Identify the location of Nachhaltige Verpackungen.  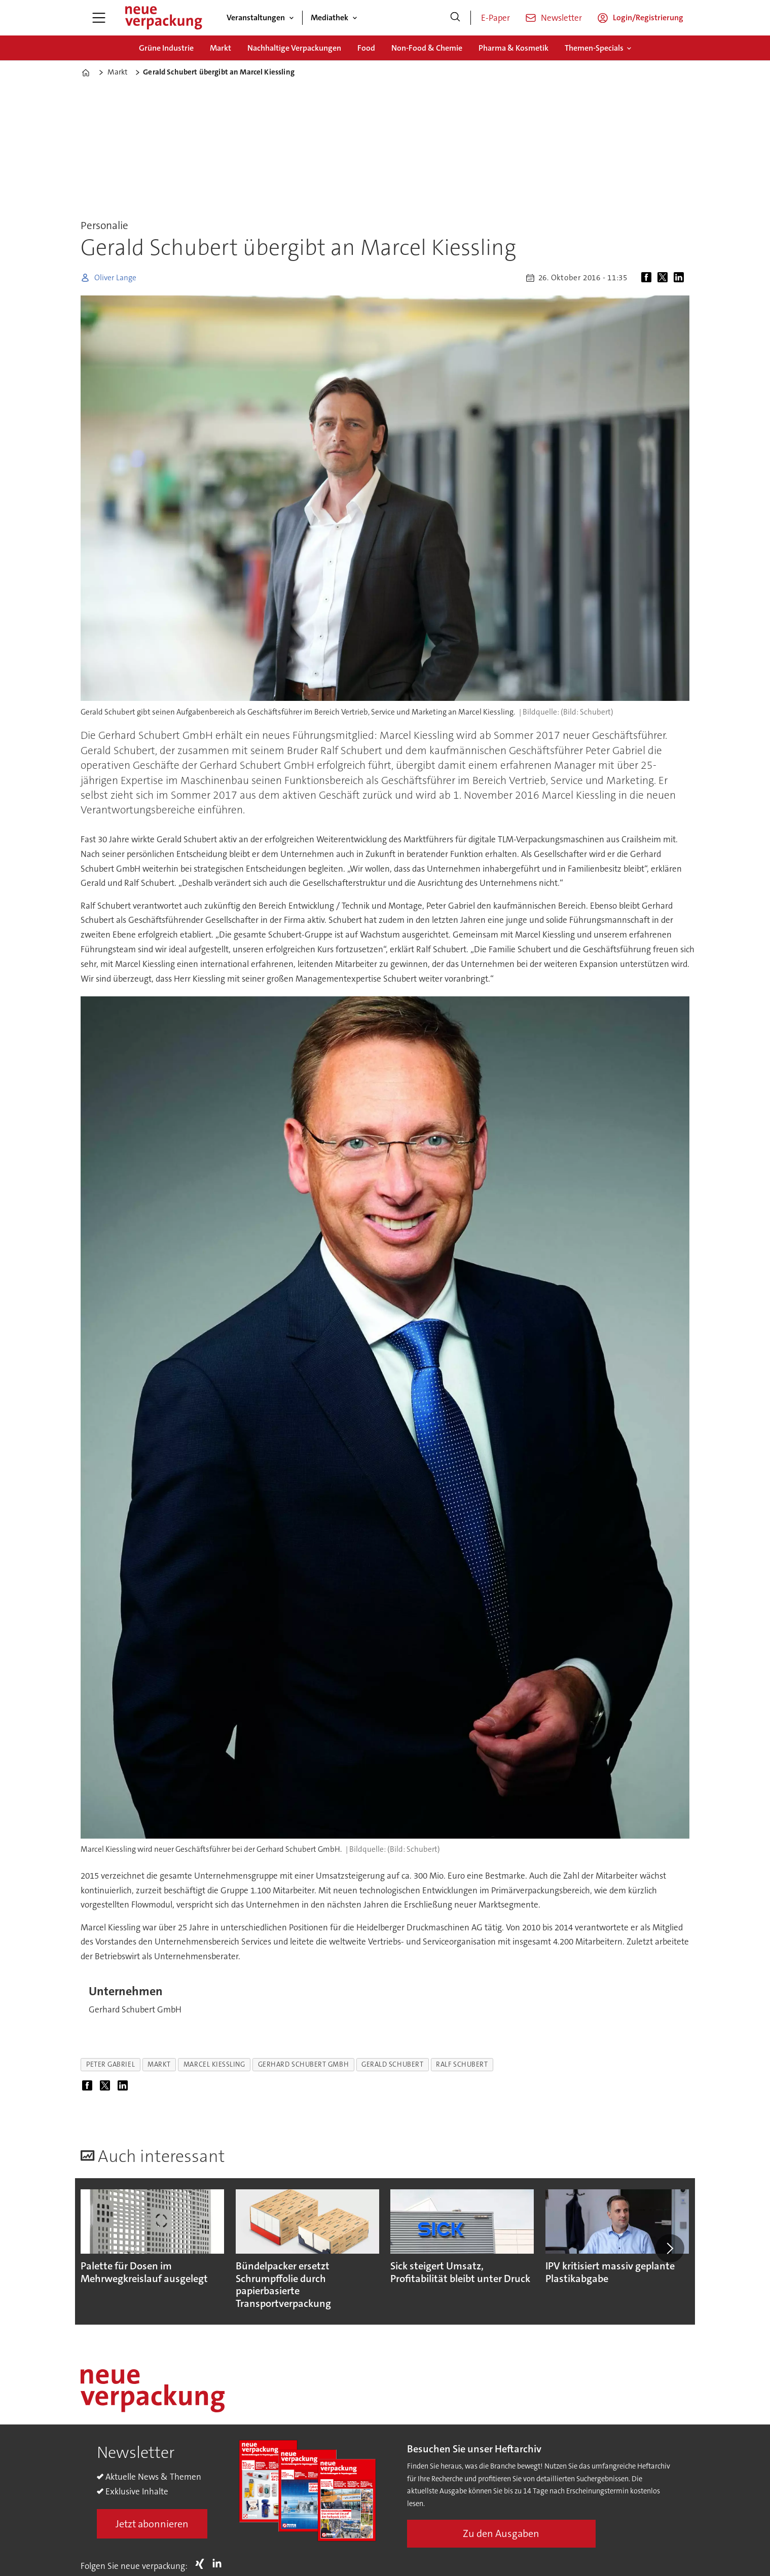
(294, 48).